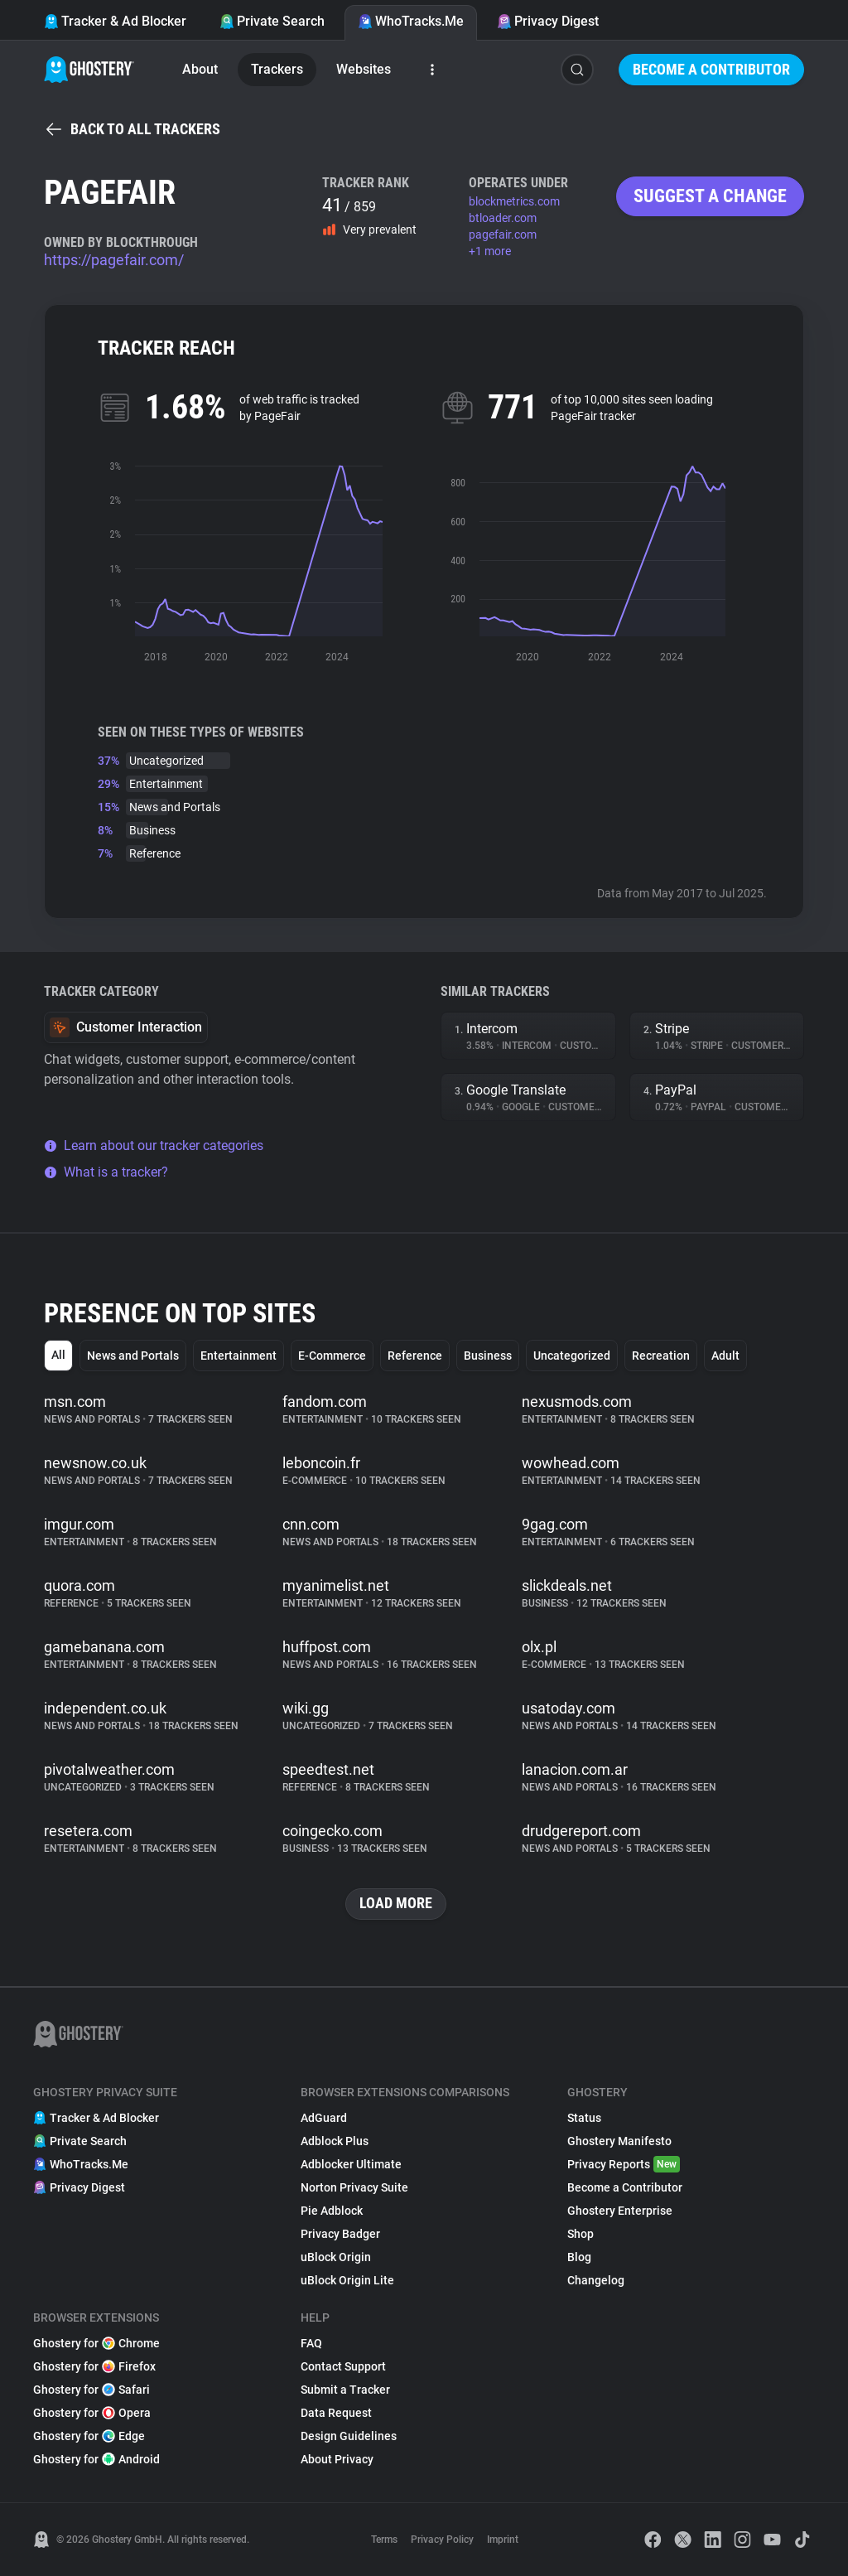 The height and width of the screenshot is (2576, 848). I want to click on Learn about our tracker categories, so click(153, 1145).